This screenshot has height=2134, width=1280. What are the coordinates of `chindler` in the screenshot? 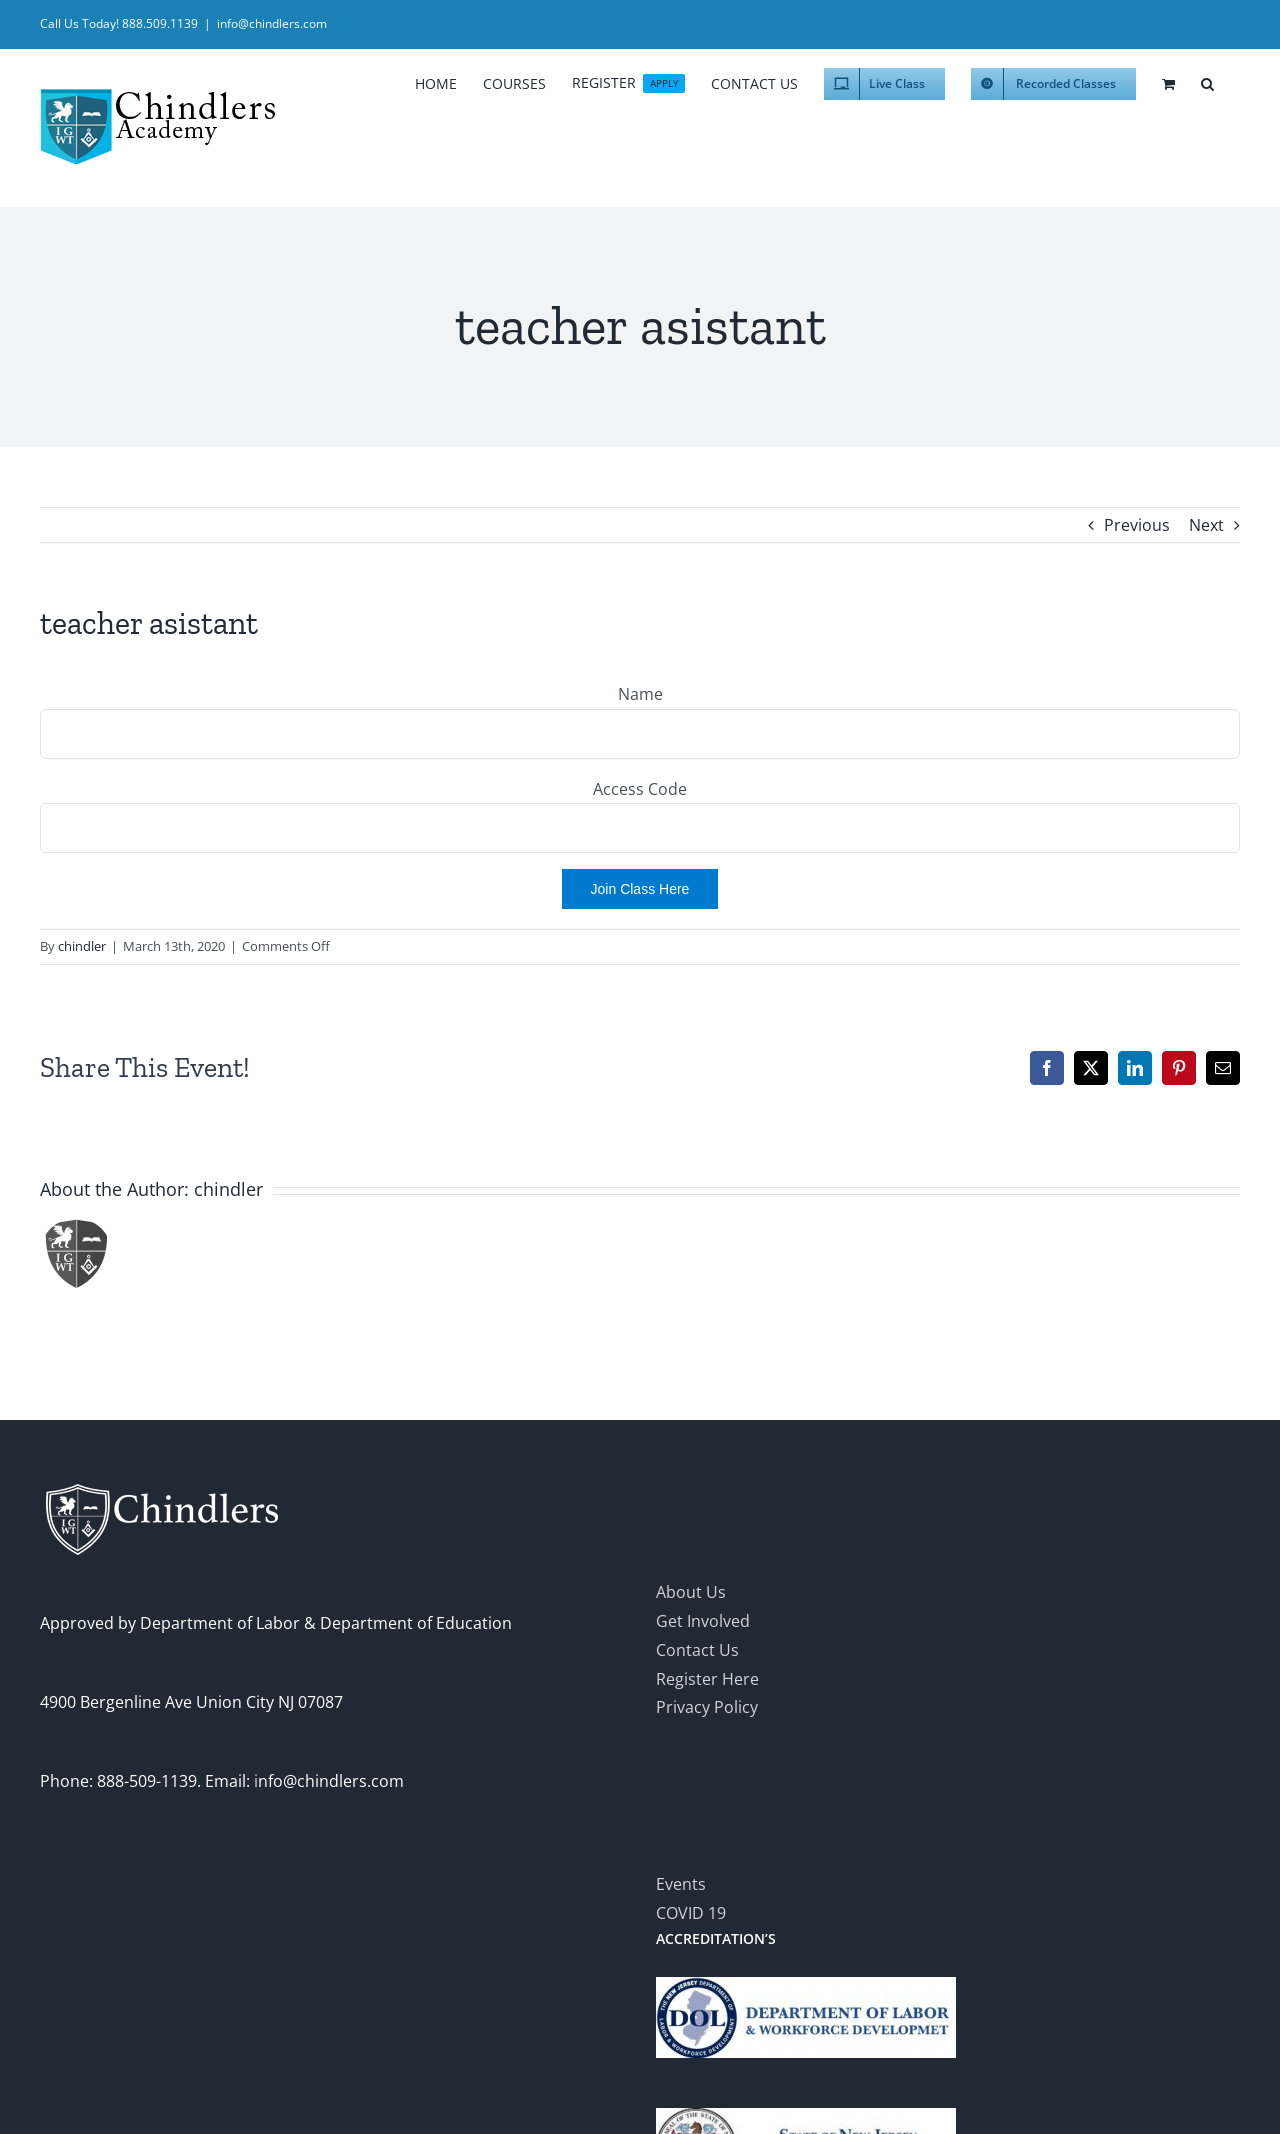 It's located at (82, 946).